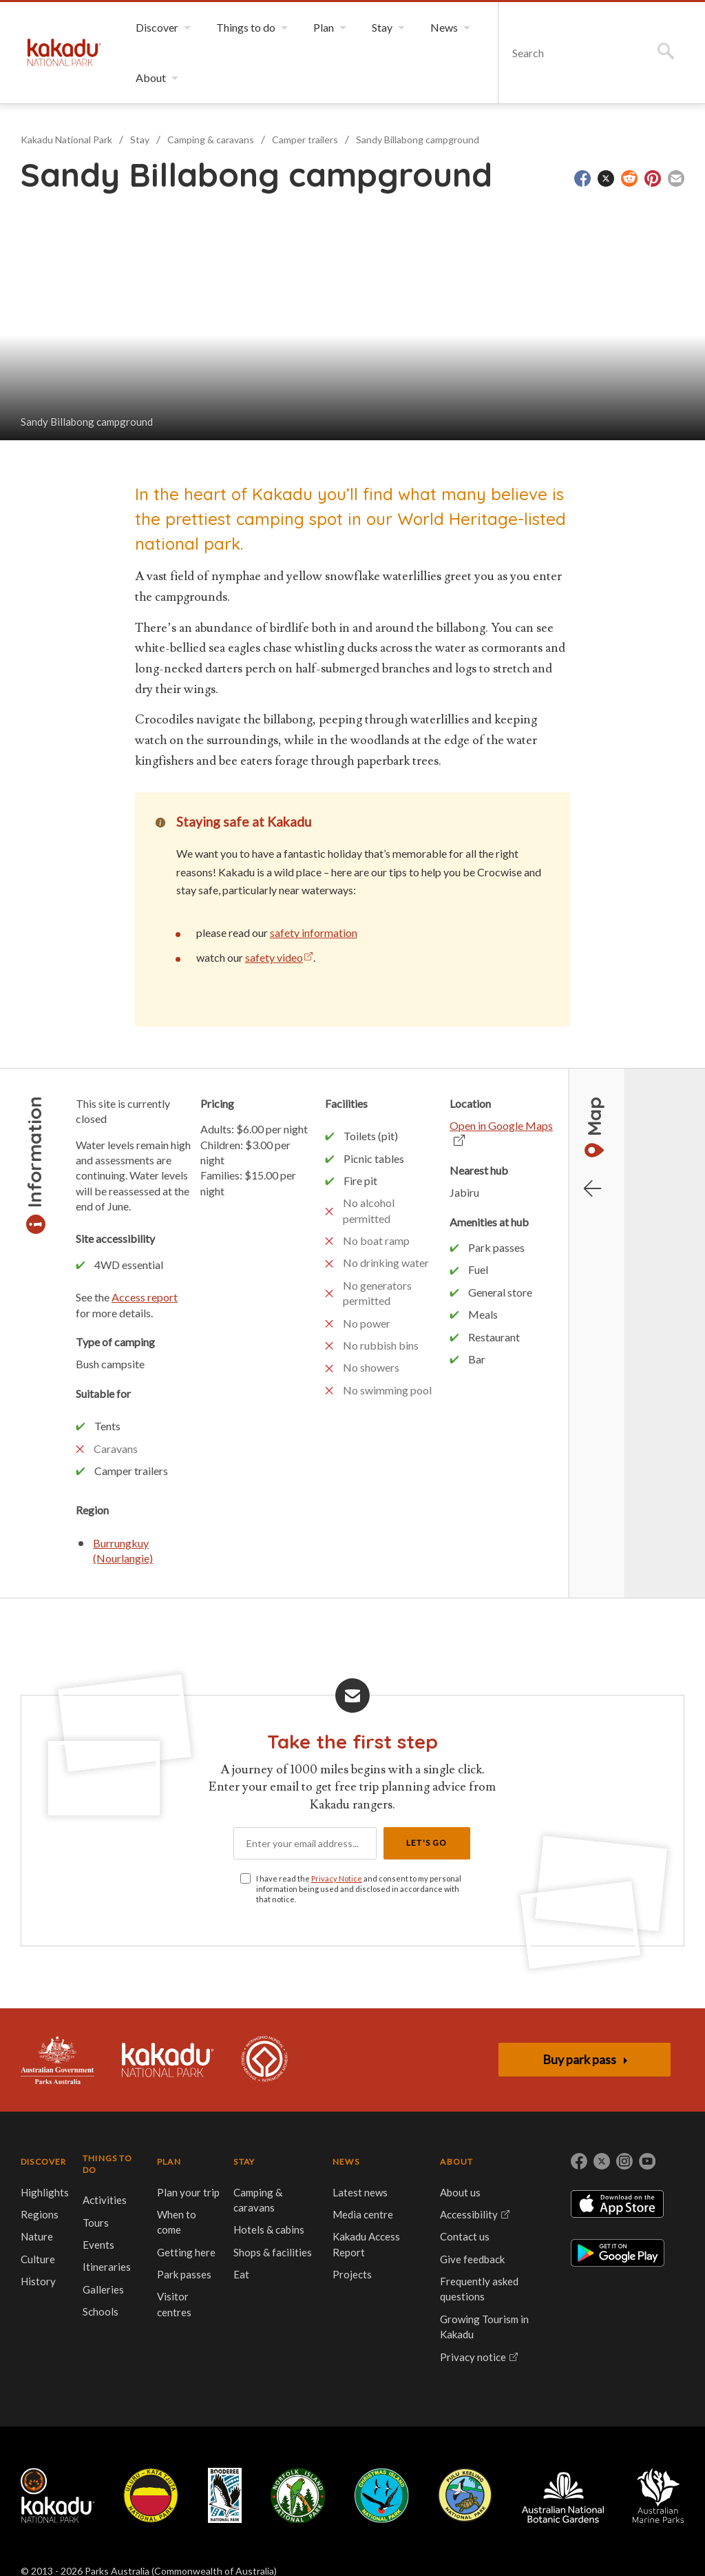 The width and height of the screenshot is (705, 2576). Describe the element at coordinates (472, 2259) in the screenshot. I see `Give feedback` at that location.